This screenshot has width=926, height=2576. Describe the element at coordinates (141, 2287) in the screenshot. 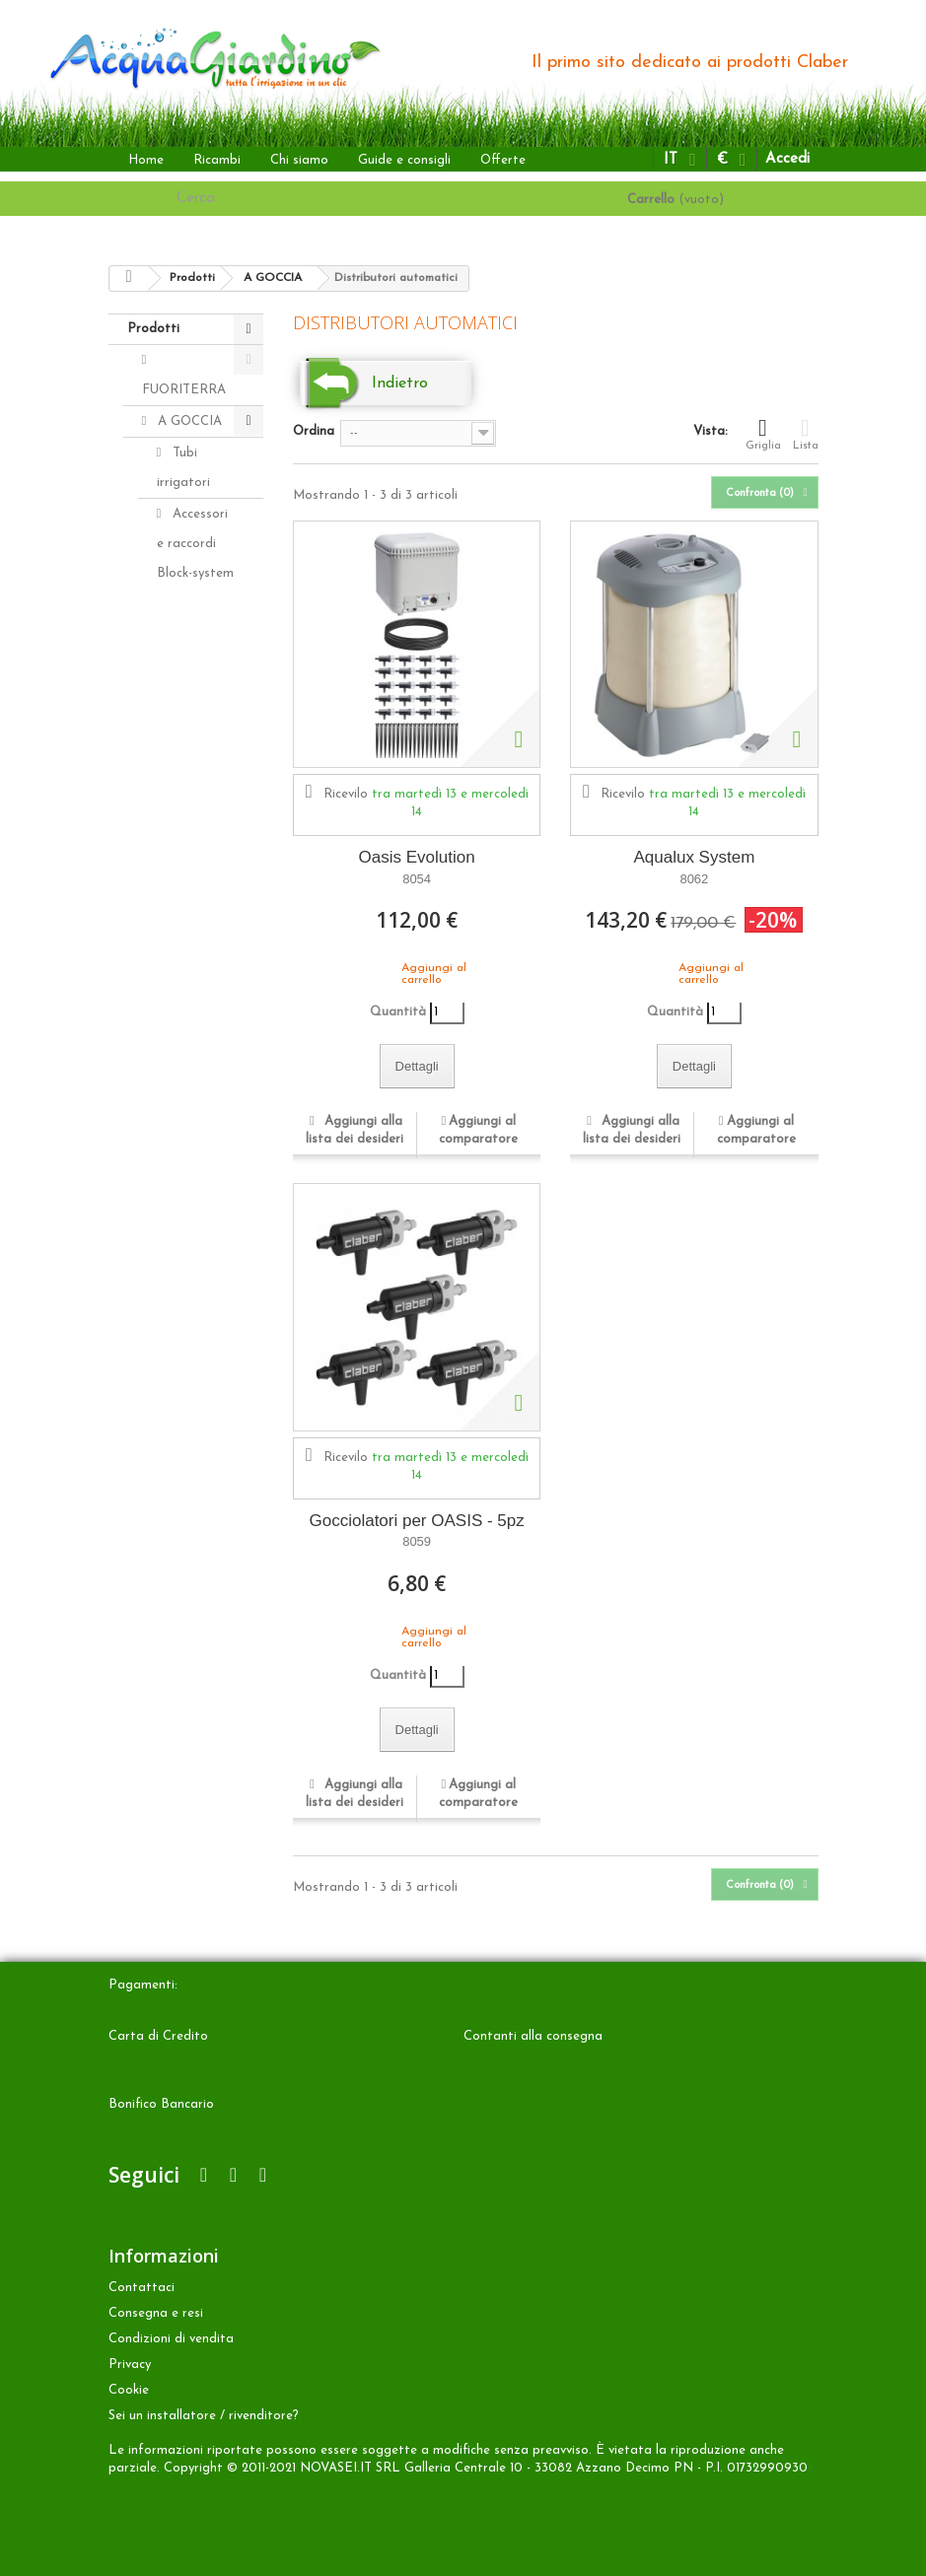

I see `Contattaci` at that location.